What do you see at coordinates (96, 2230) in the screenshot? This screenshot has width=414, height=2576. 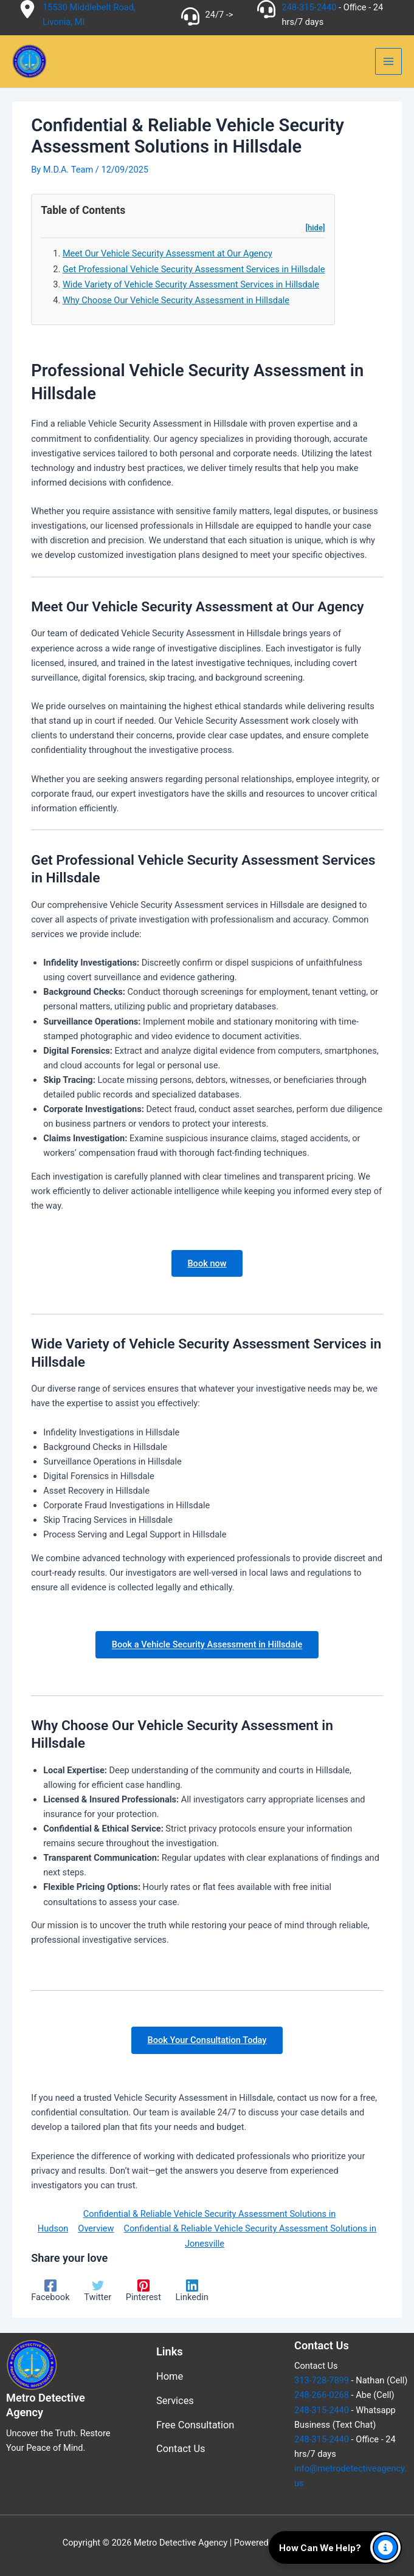 I see `Overview` at bounding box center [96, 2230].